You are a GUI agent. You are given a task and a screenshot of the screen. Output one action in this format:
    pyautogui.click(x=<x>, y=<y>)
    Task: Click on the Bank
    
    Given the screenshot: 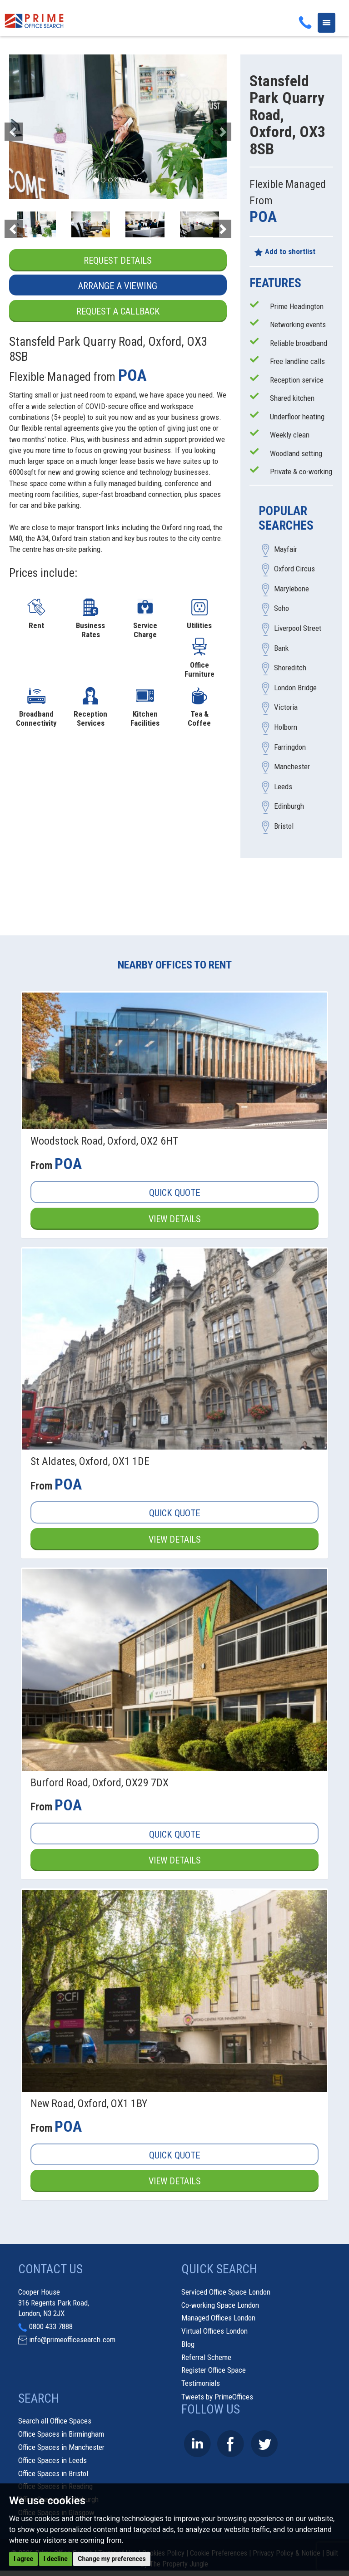 What is the action you would take?
    pyautogui.click(x=281, y=648)
    